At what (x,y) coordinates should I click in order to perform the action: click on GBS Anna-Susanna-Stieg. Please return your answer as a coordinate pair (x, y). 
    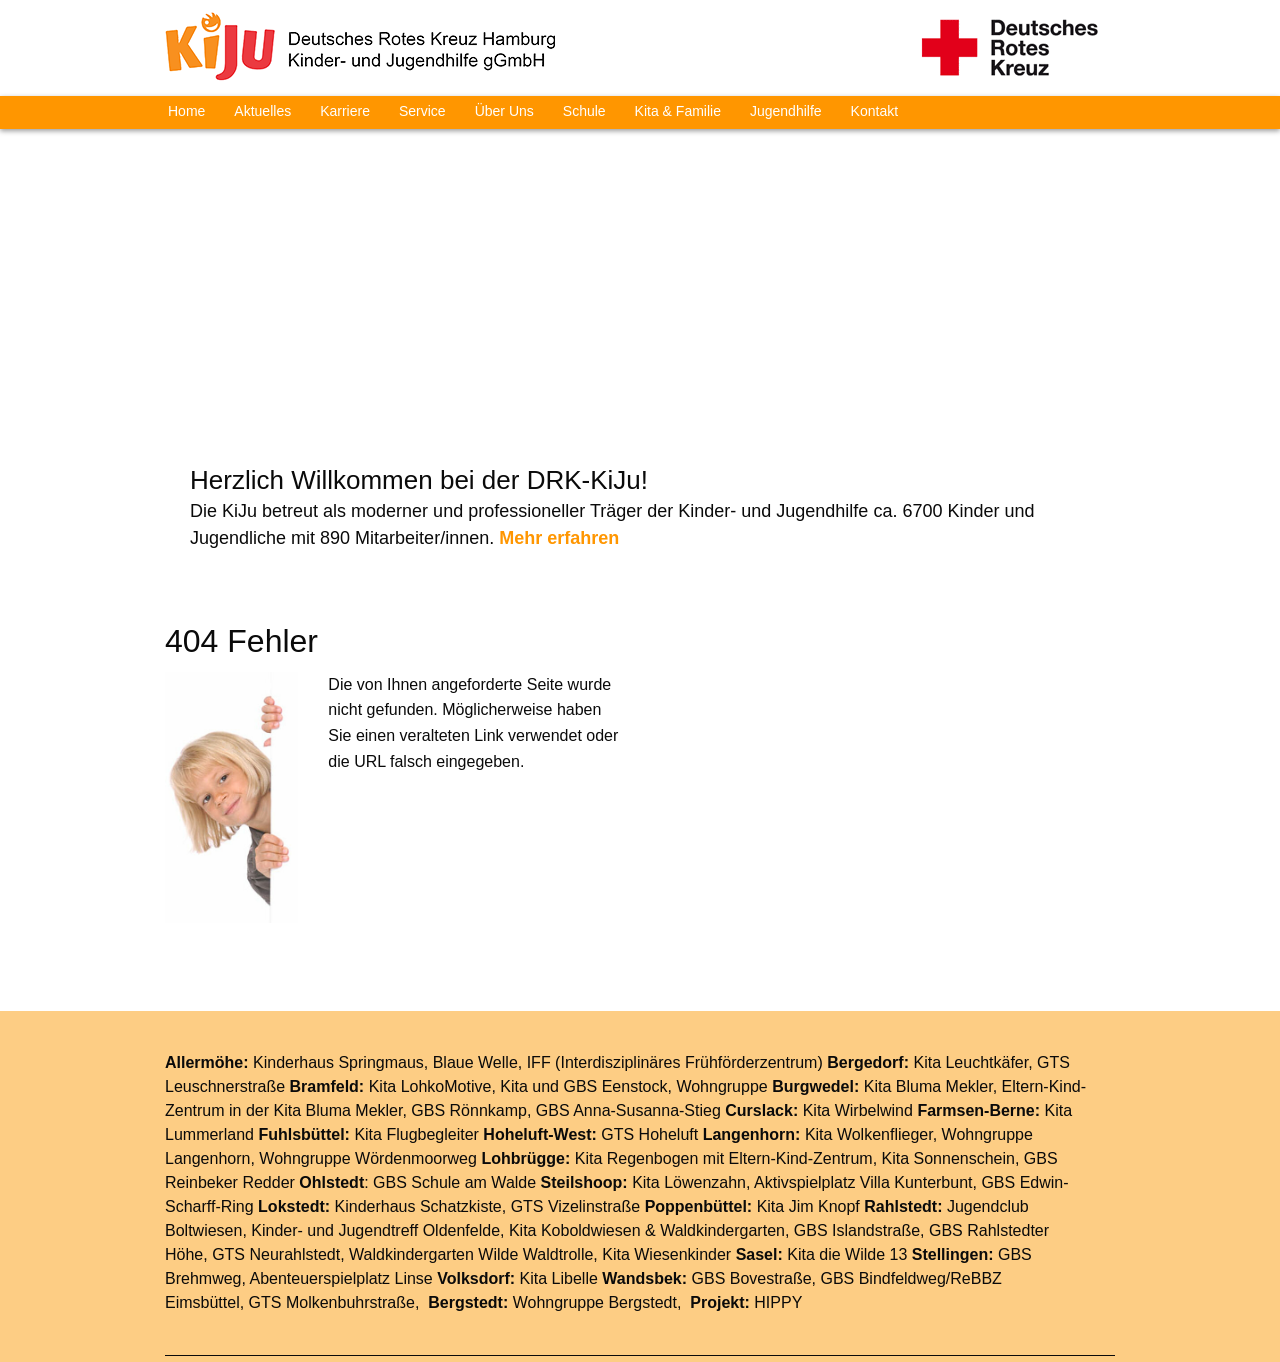
    Looking at the image, I should click on (628, 991).